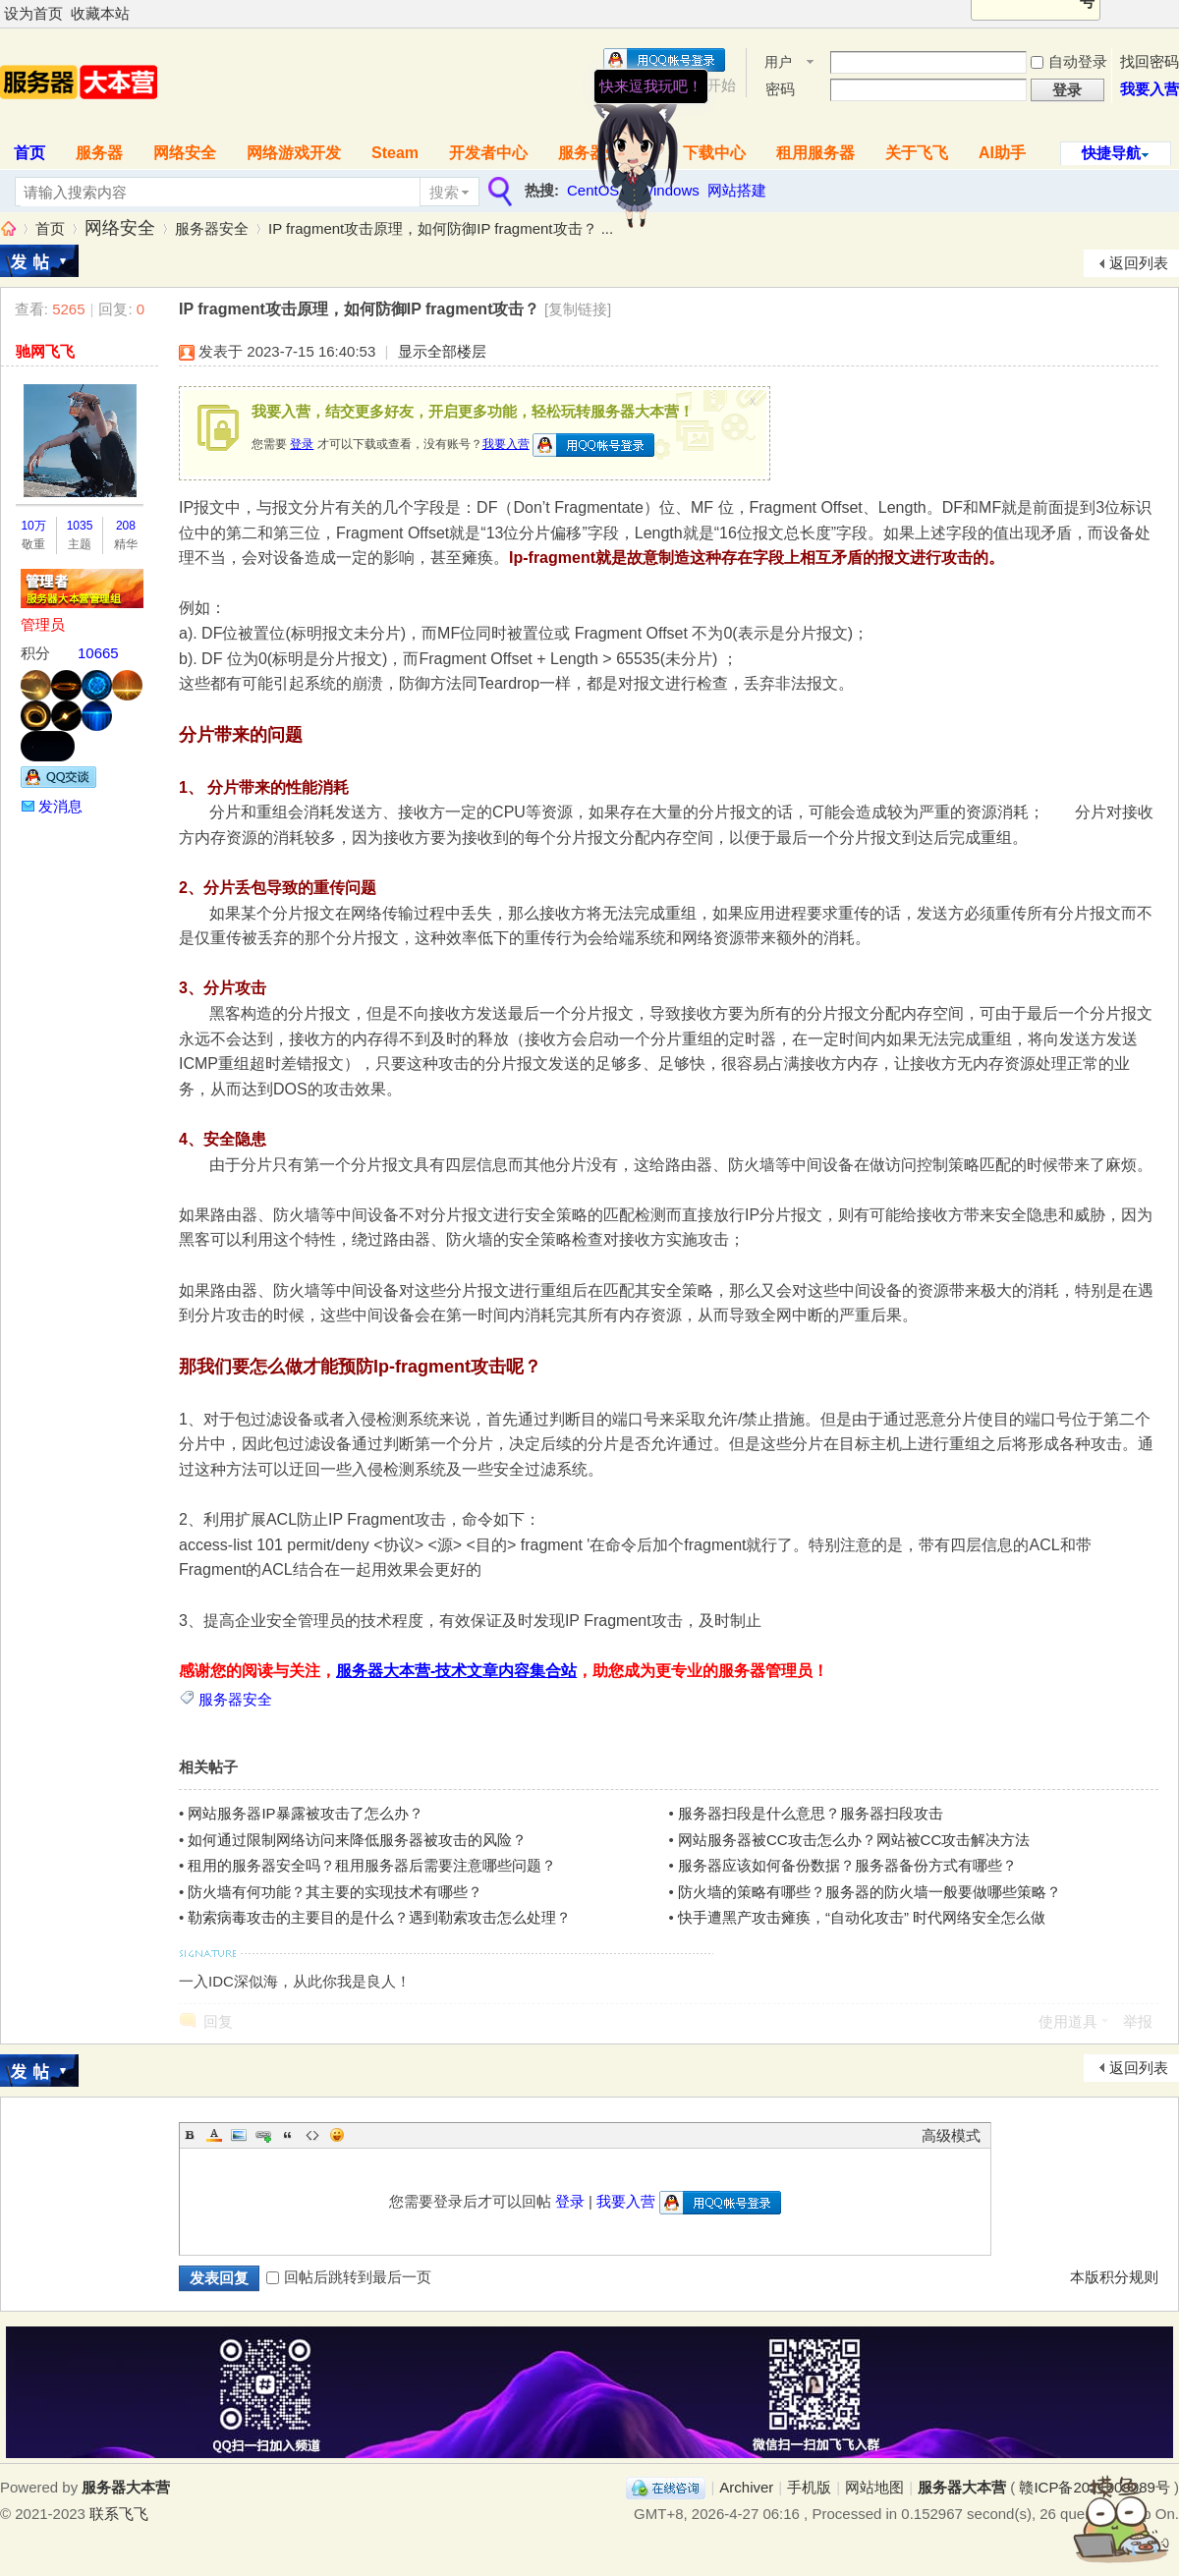 The height and width of the screenshot is (2576, 1179). Describe the element at coordinates (337, 2135) in the screenshot. I see `Smilies` at that location.